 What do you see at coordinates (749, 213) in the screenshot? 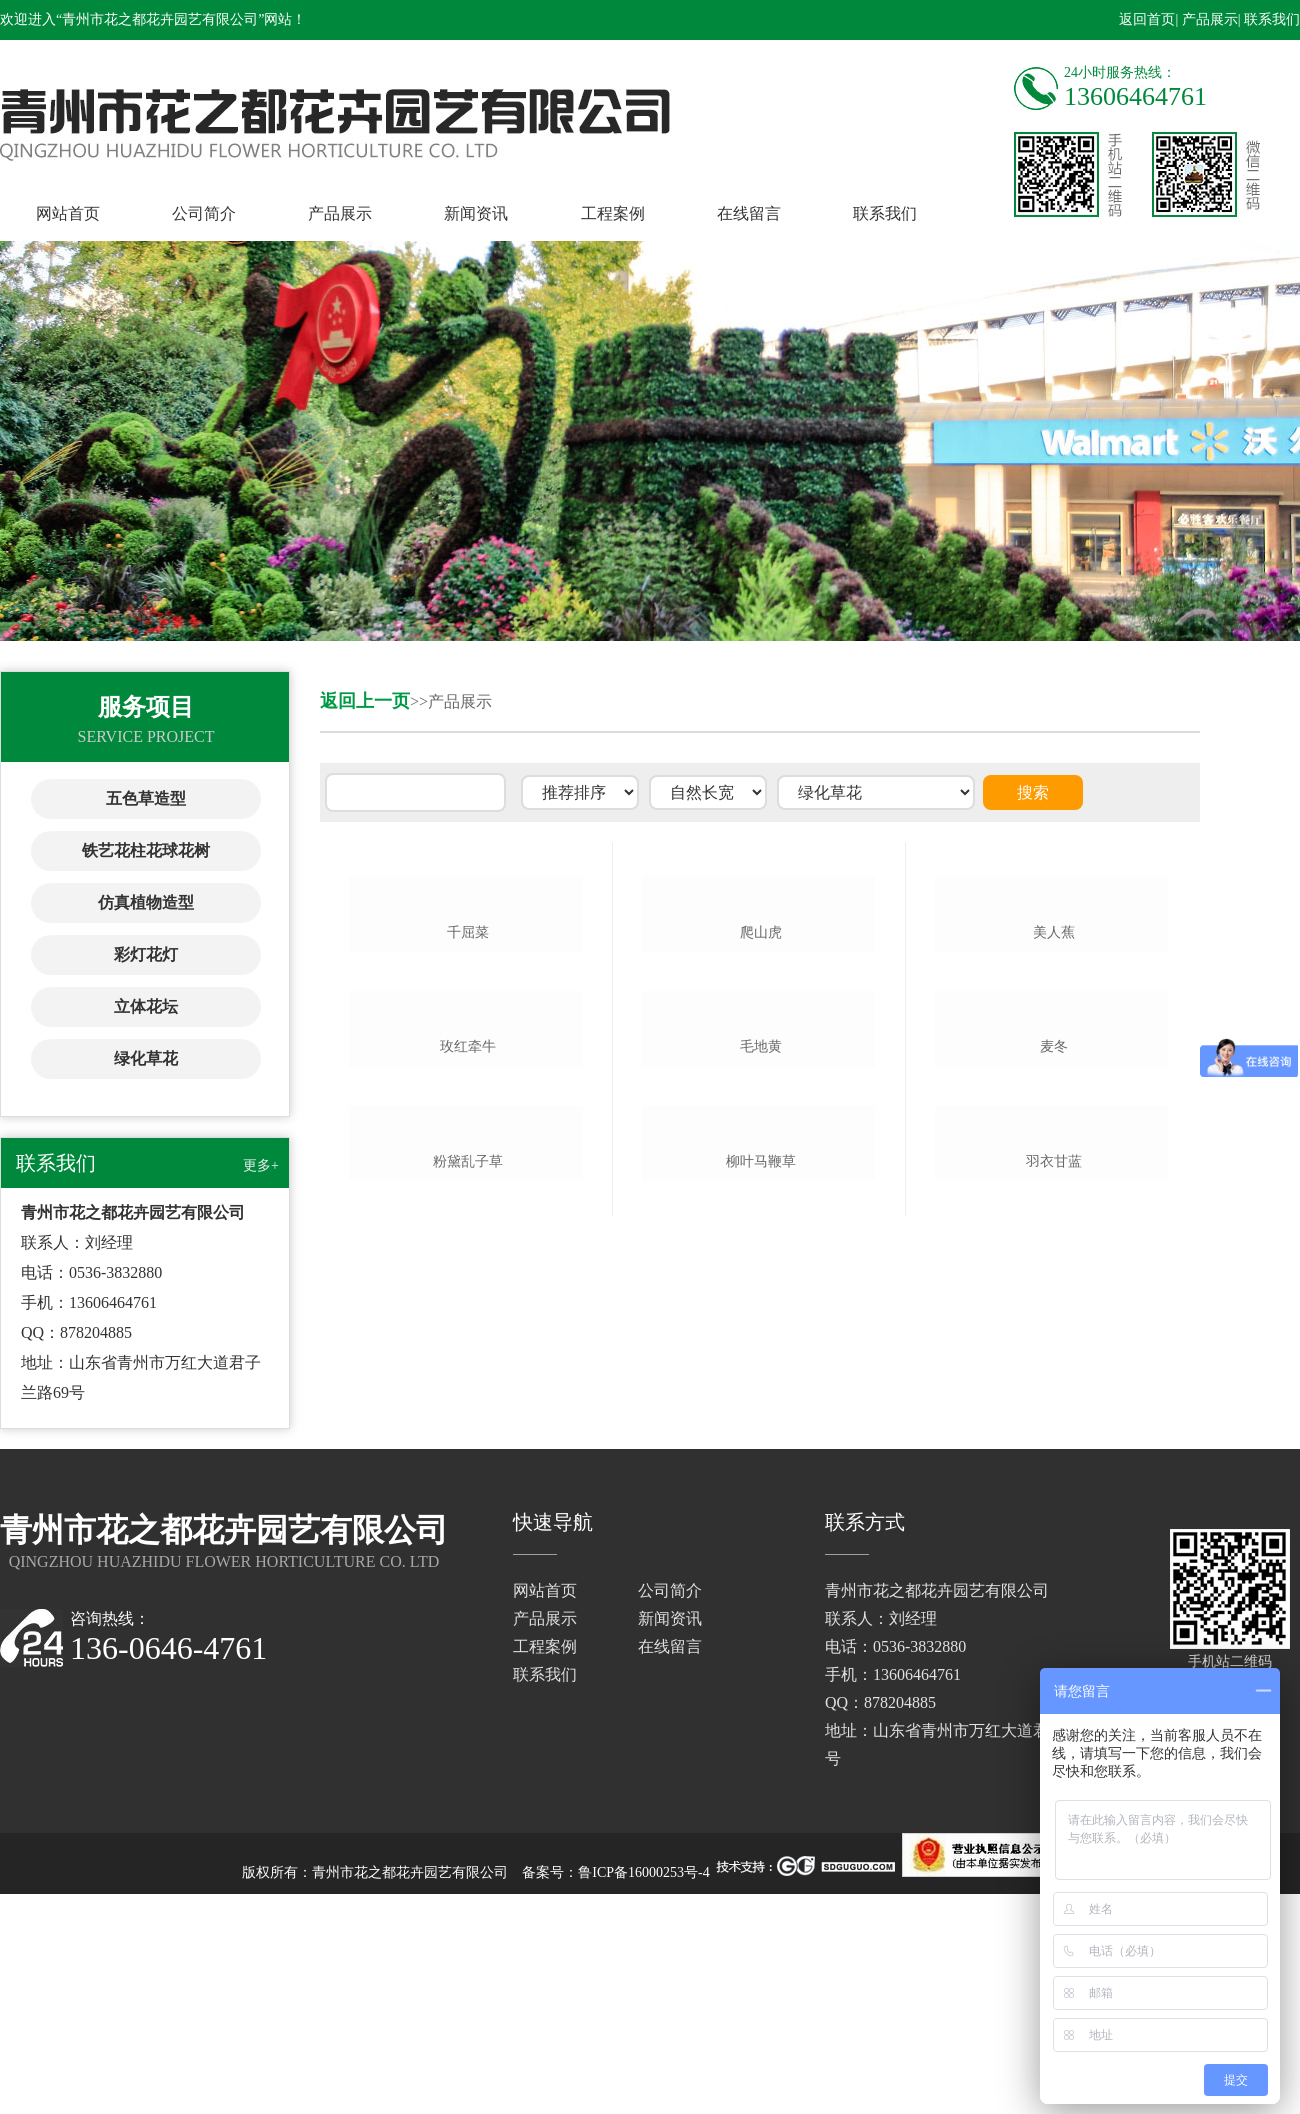
I see `在线留言` at bounding box center [749, 213].